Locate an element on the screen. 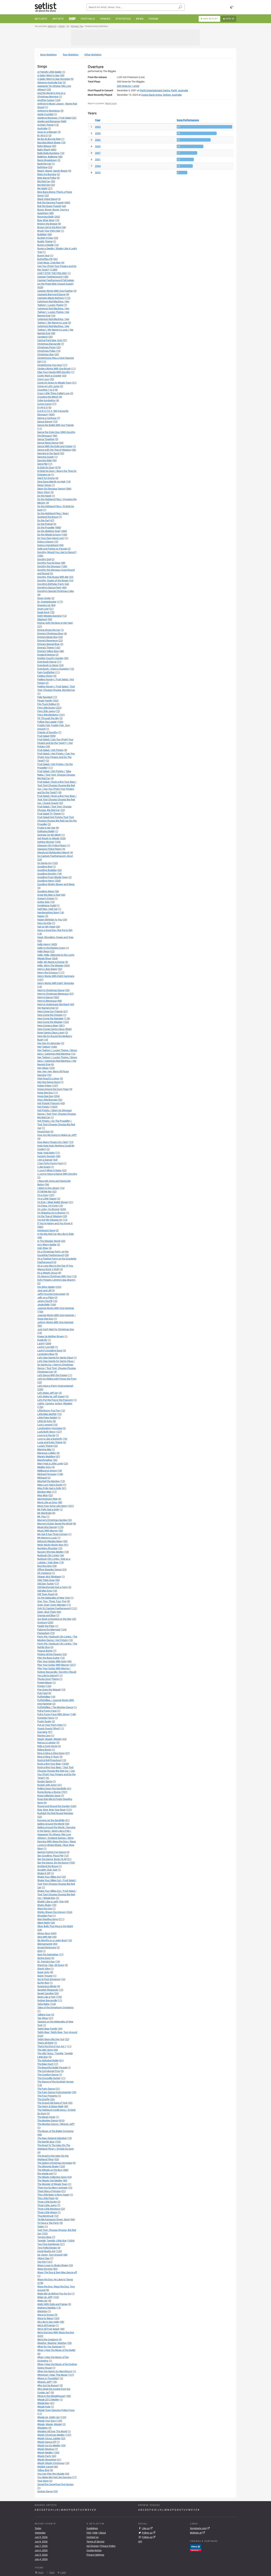 The height and width of the screenshot is (2576, 271). Que Sera is located at coordinates (42, 1732).